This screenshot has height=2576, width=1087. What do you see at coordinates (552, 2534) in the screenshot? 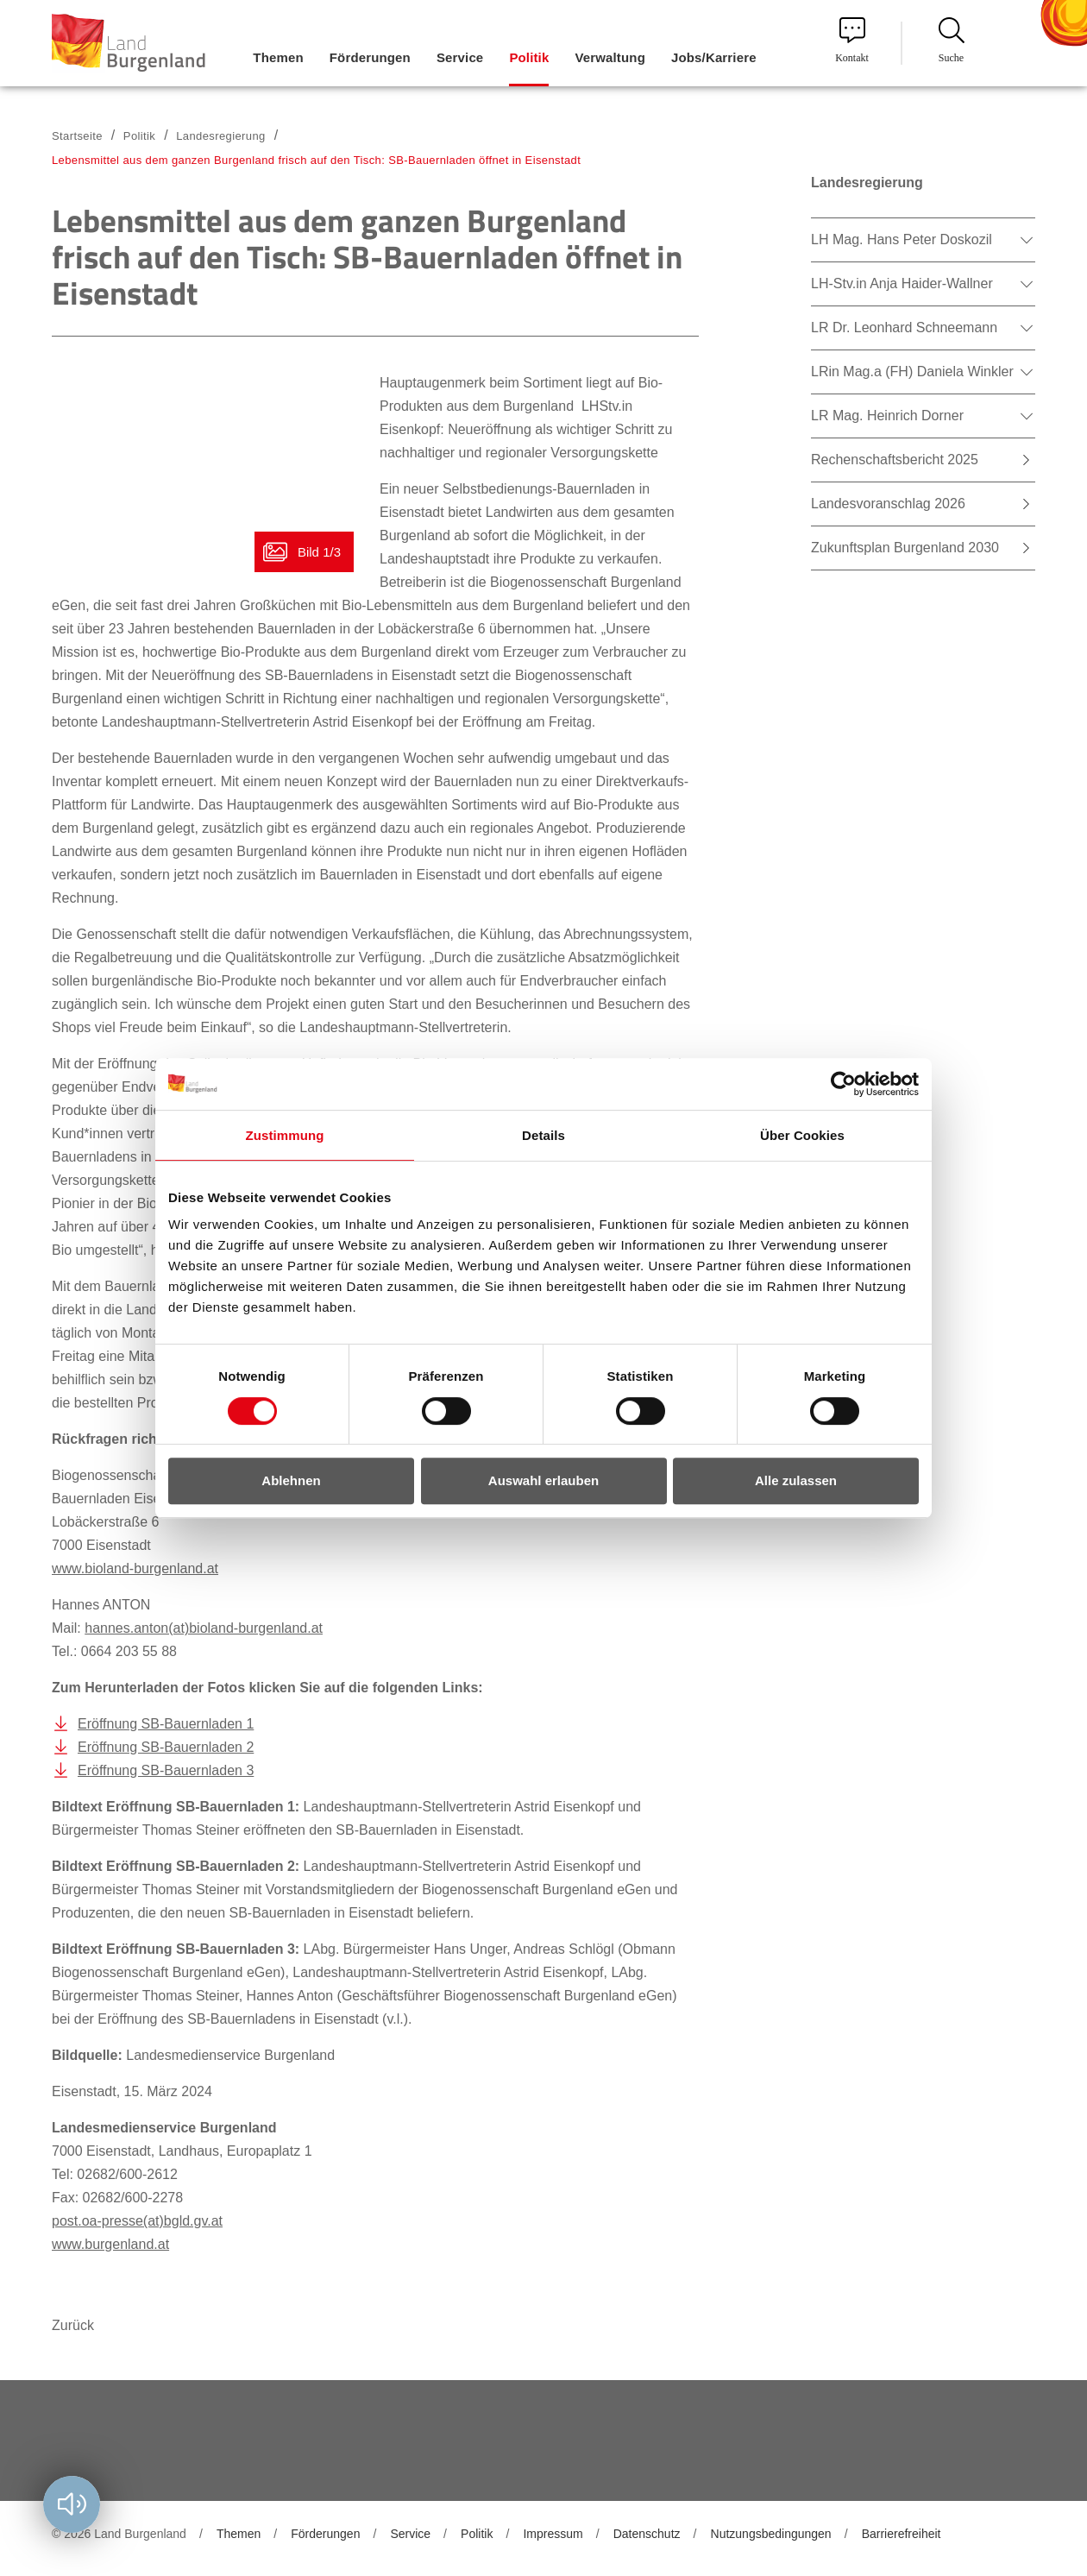
I see `Impressum [menuitem]` at bounding box center [552, 2534].